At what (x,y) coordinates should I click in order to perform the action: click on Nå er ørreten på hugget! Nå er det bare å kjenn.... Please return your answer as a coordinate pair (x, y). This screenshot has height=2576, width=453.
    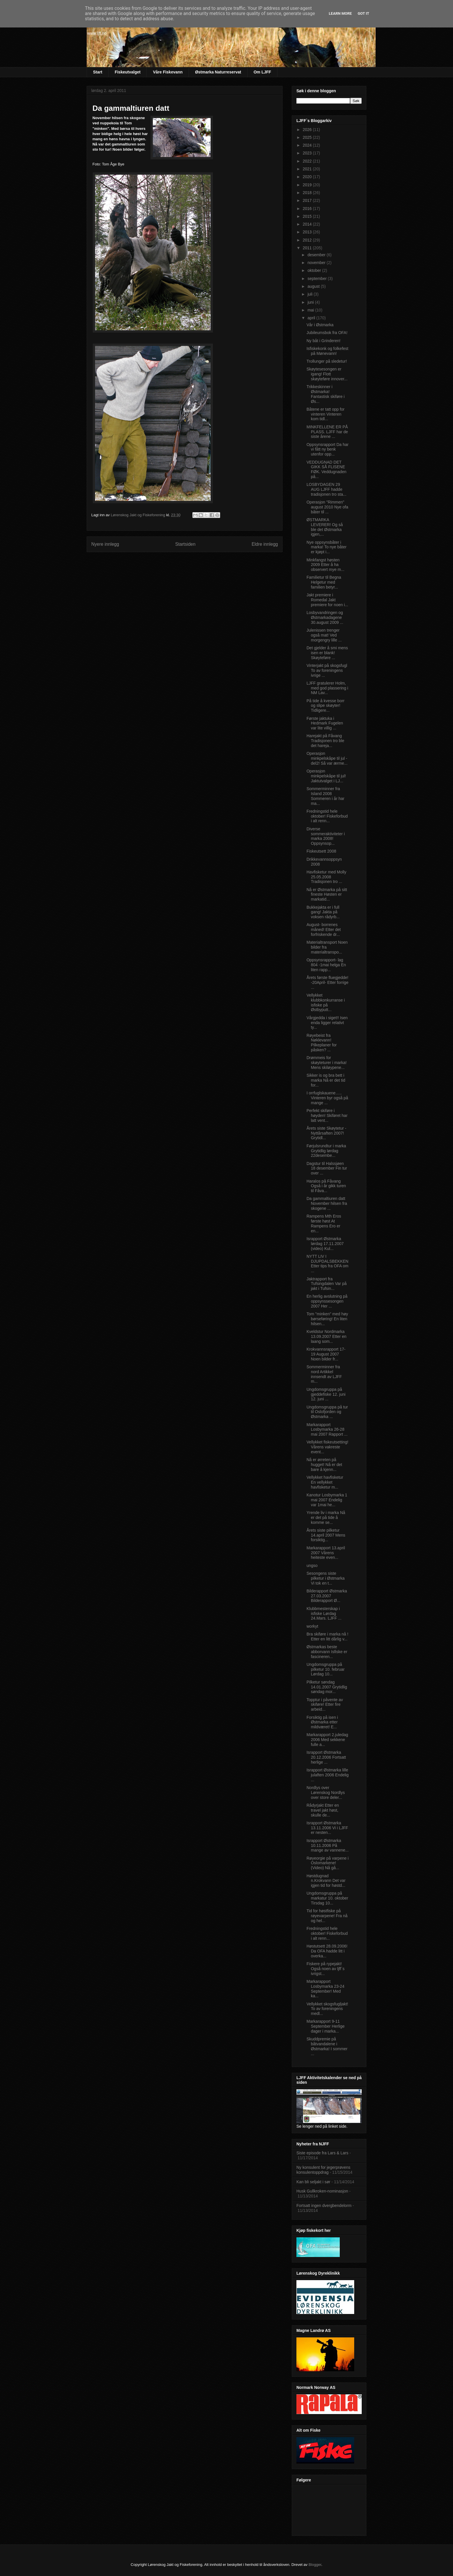
    Looking at the image, I should click on (324, 1464).